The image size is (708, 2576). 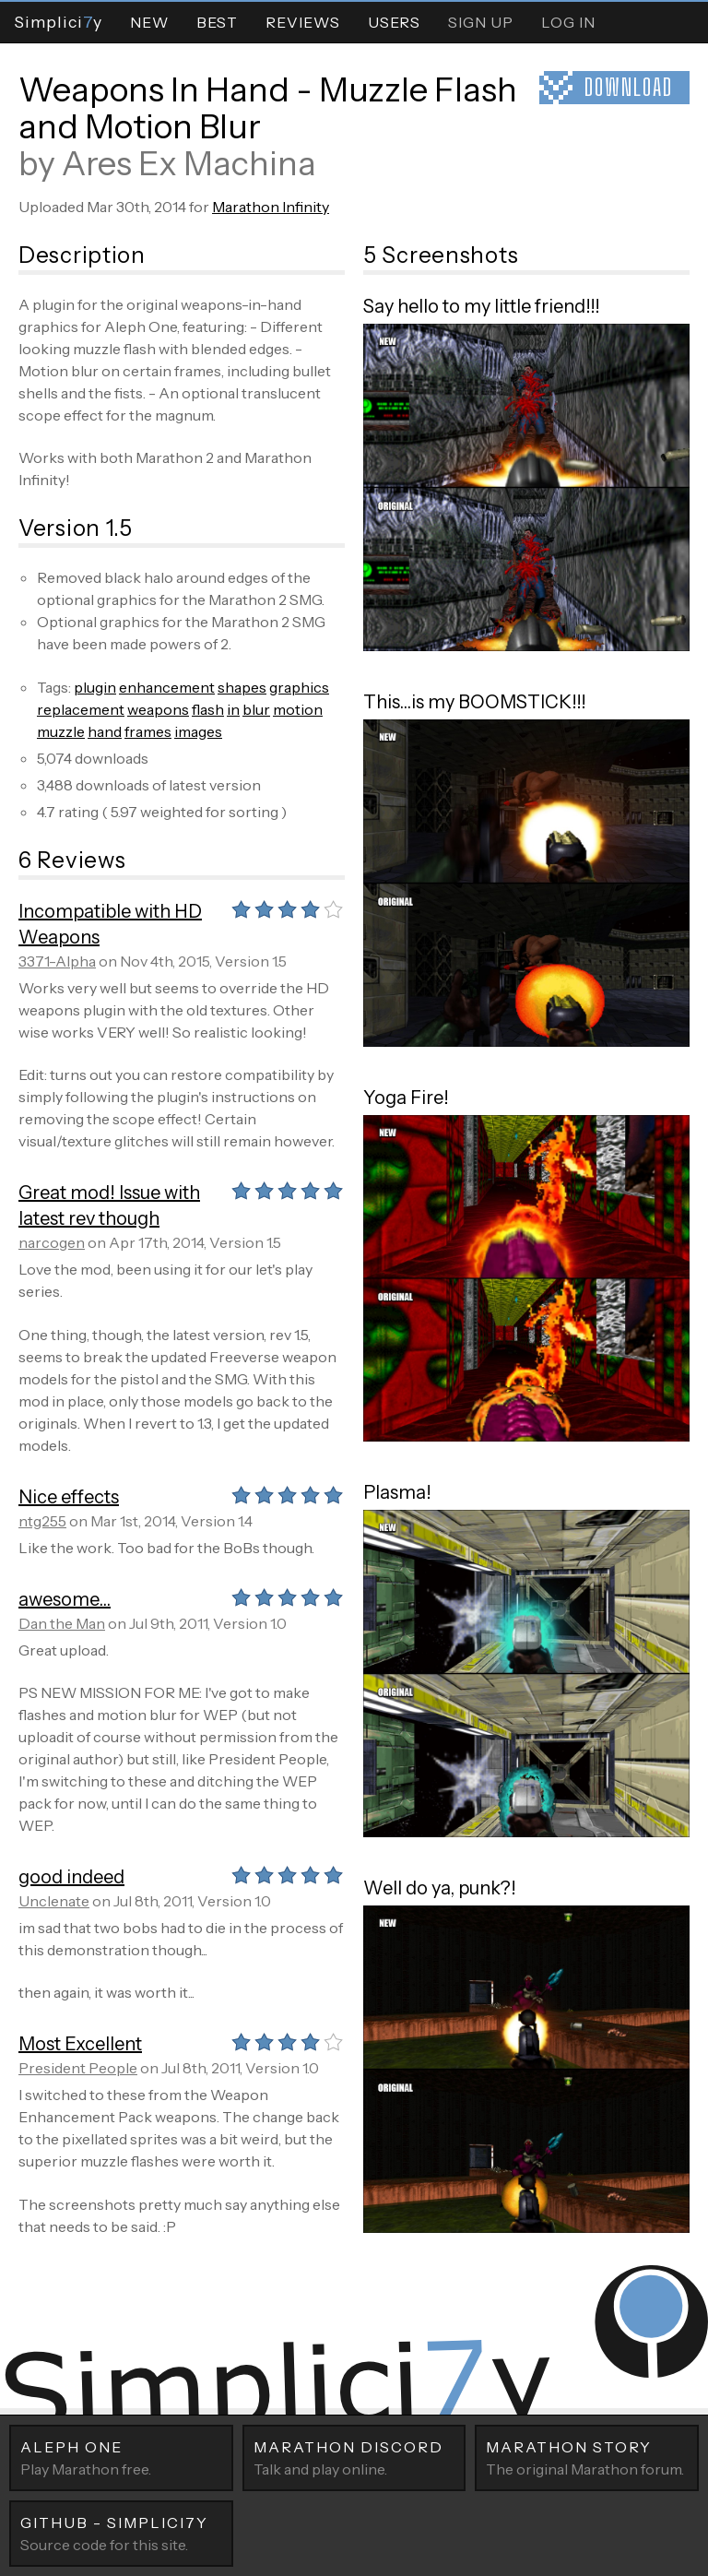 What do you see at coordinates (95, 687) in the screenshot?
I see `plugin` at bounding box center [95, 687].